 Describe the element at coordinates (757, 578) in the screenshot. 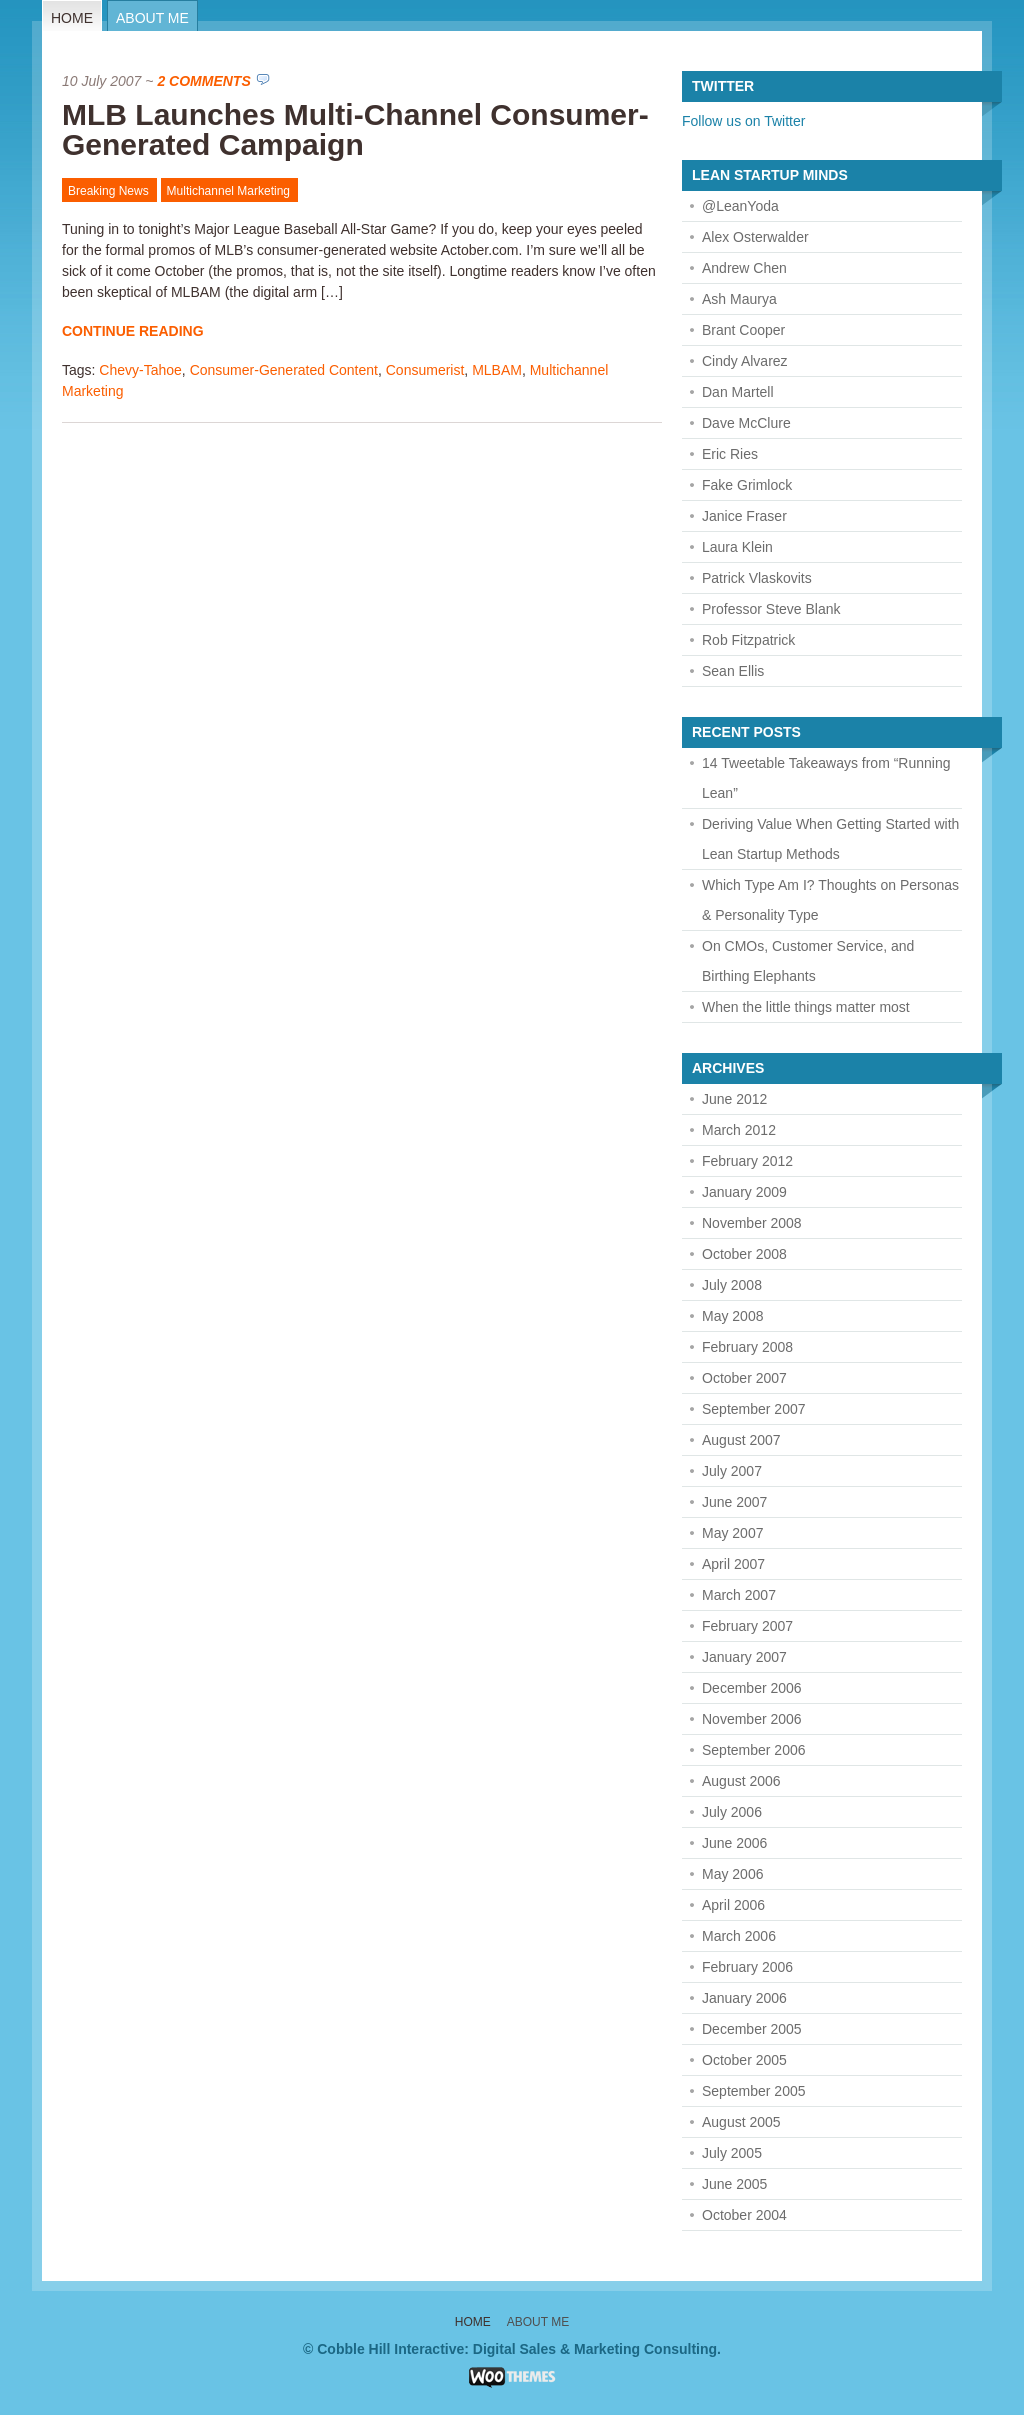

I see `Patrick Vlaskovits` at that location.